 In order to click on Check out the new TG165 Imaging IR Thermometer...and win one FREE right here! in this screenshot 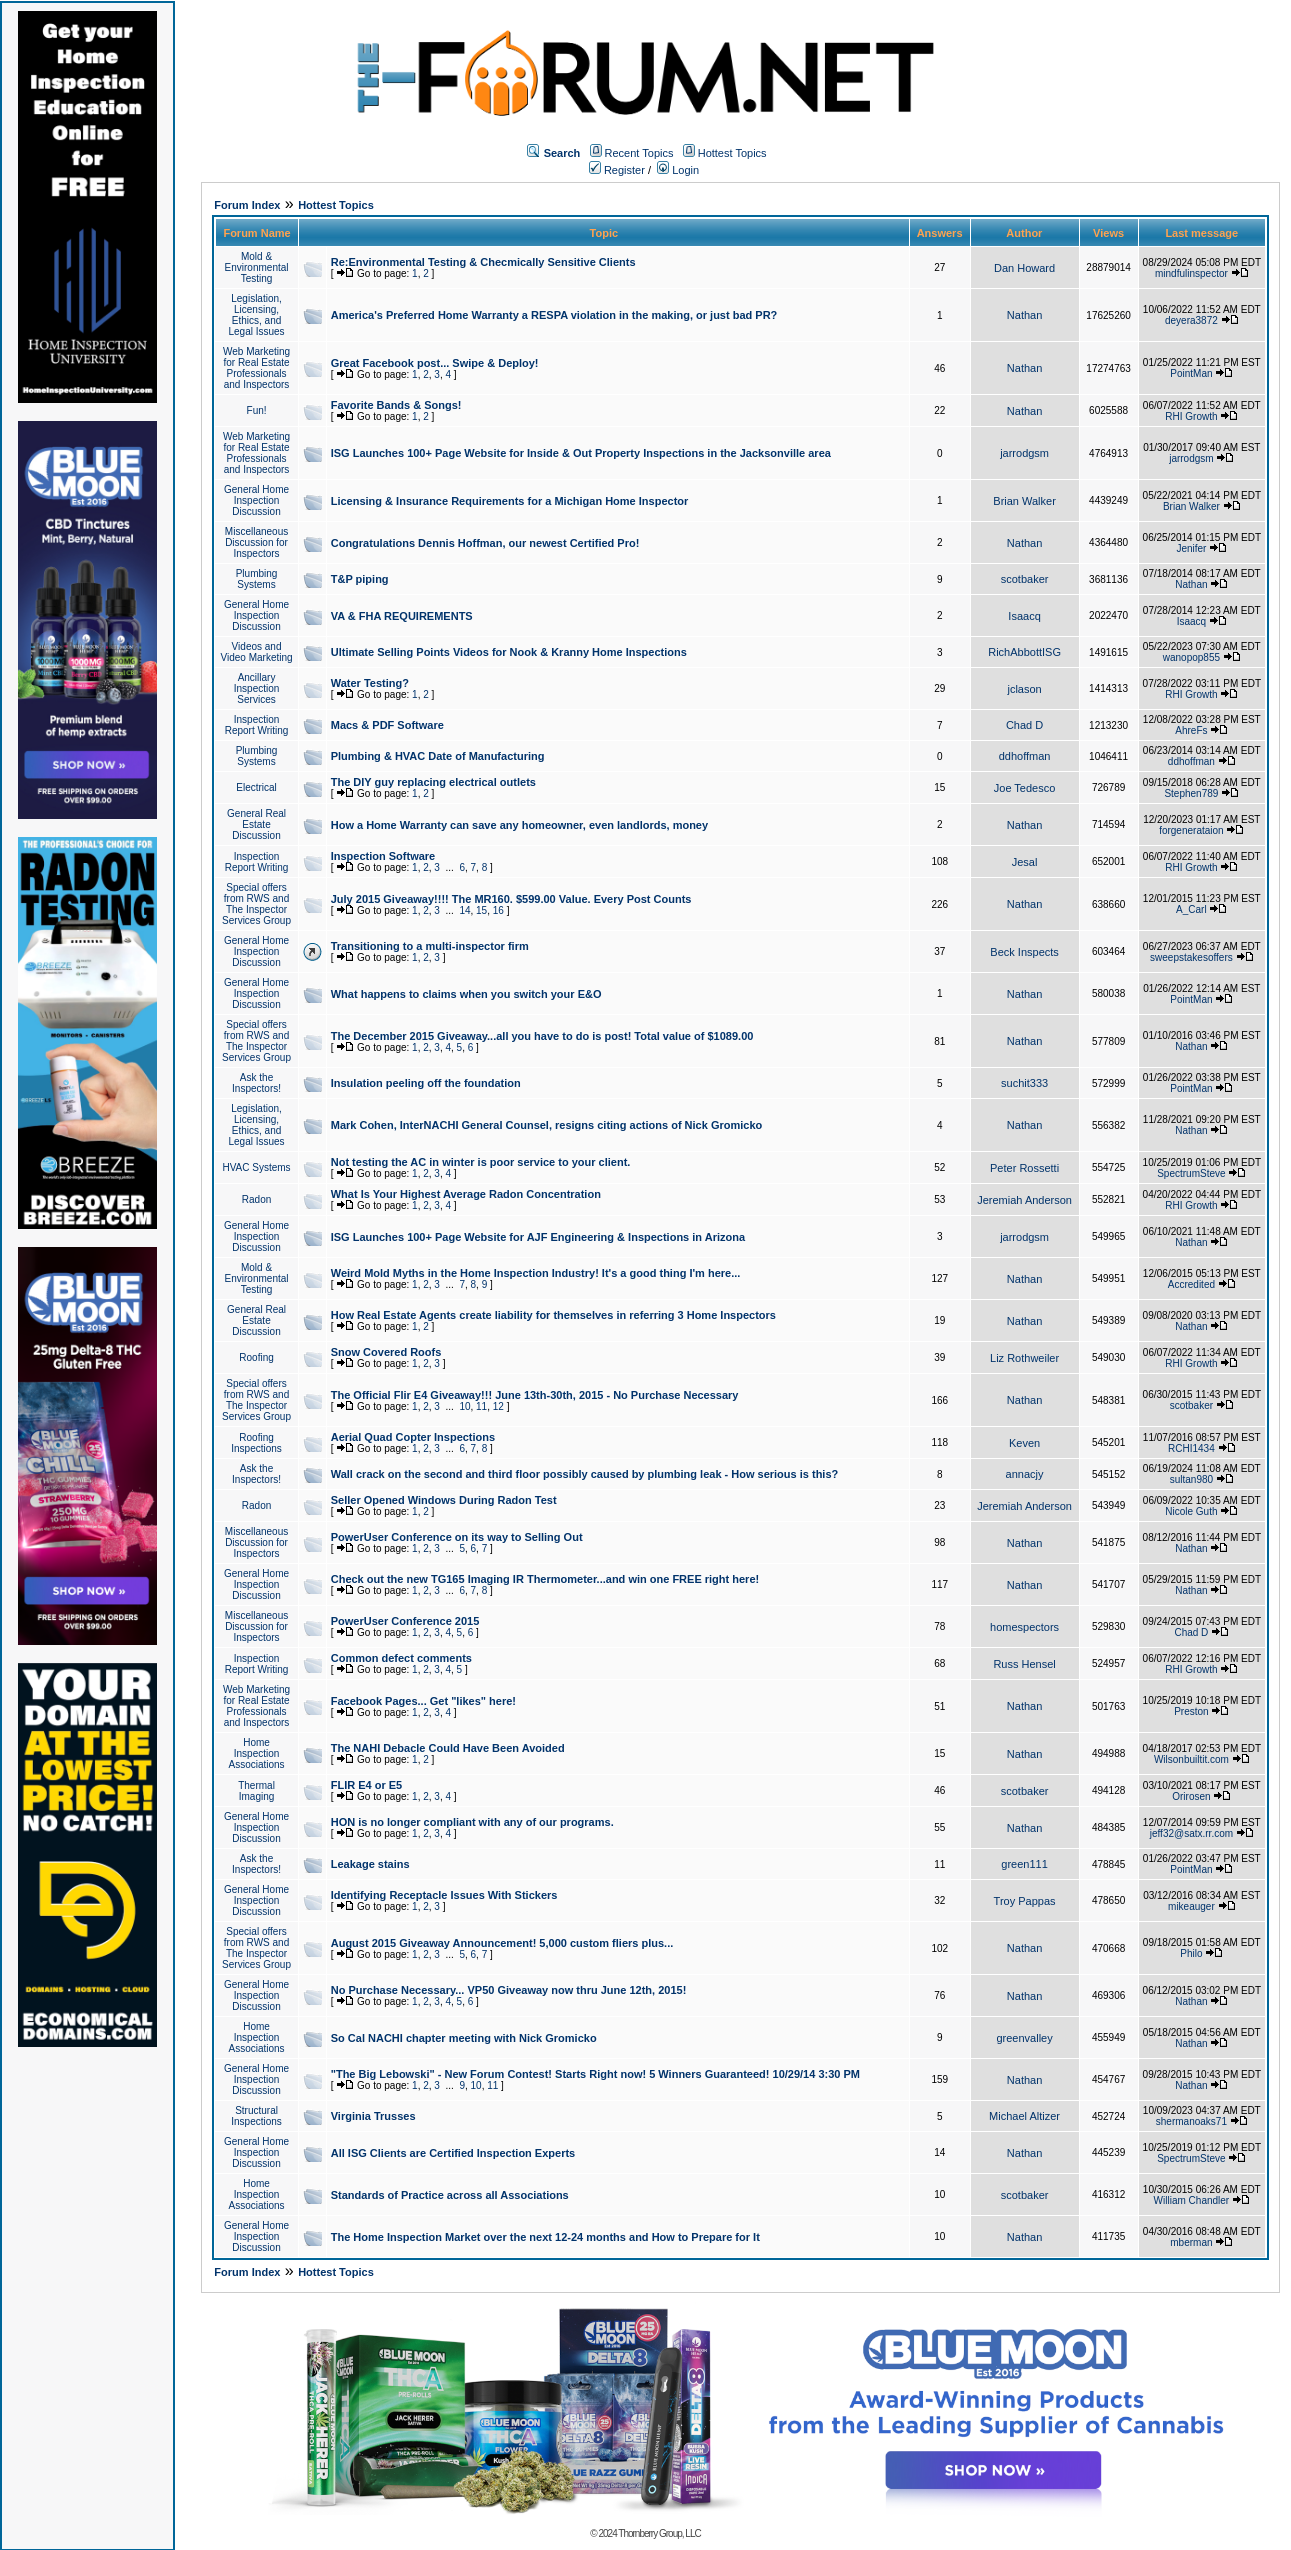, I will do `click(545, 1579)`.